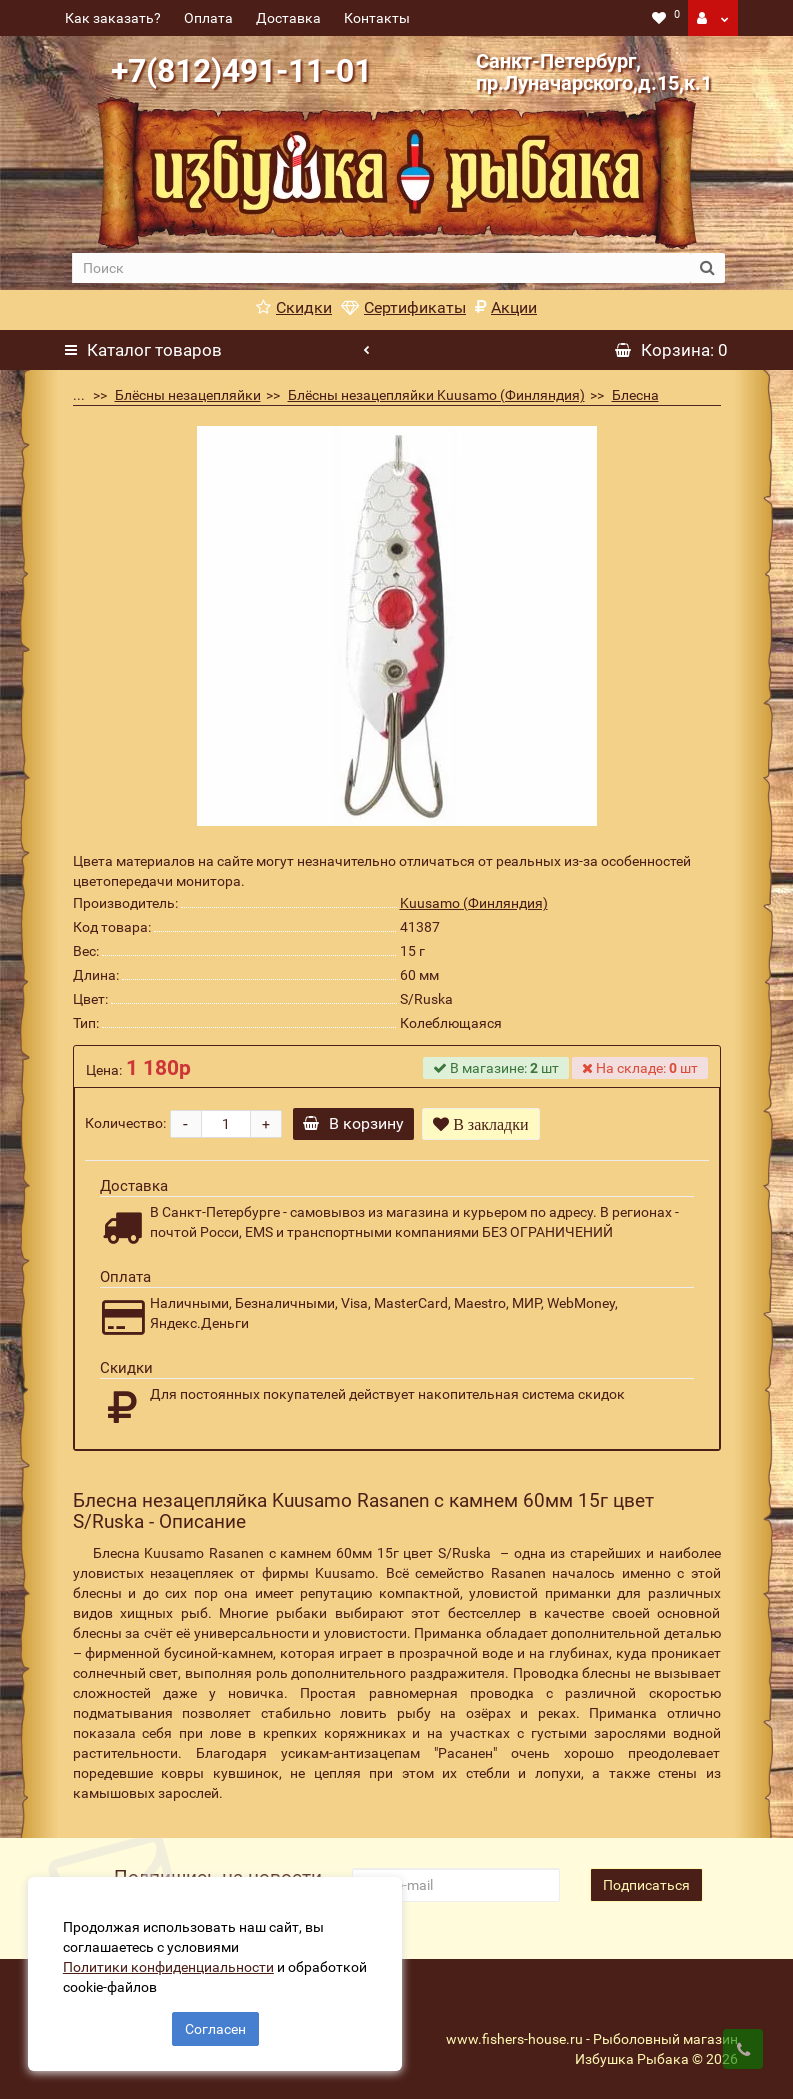  I want to click on Оплата, so click(208, 18).